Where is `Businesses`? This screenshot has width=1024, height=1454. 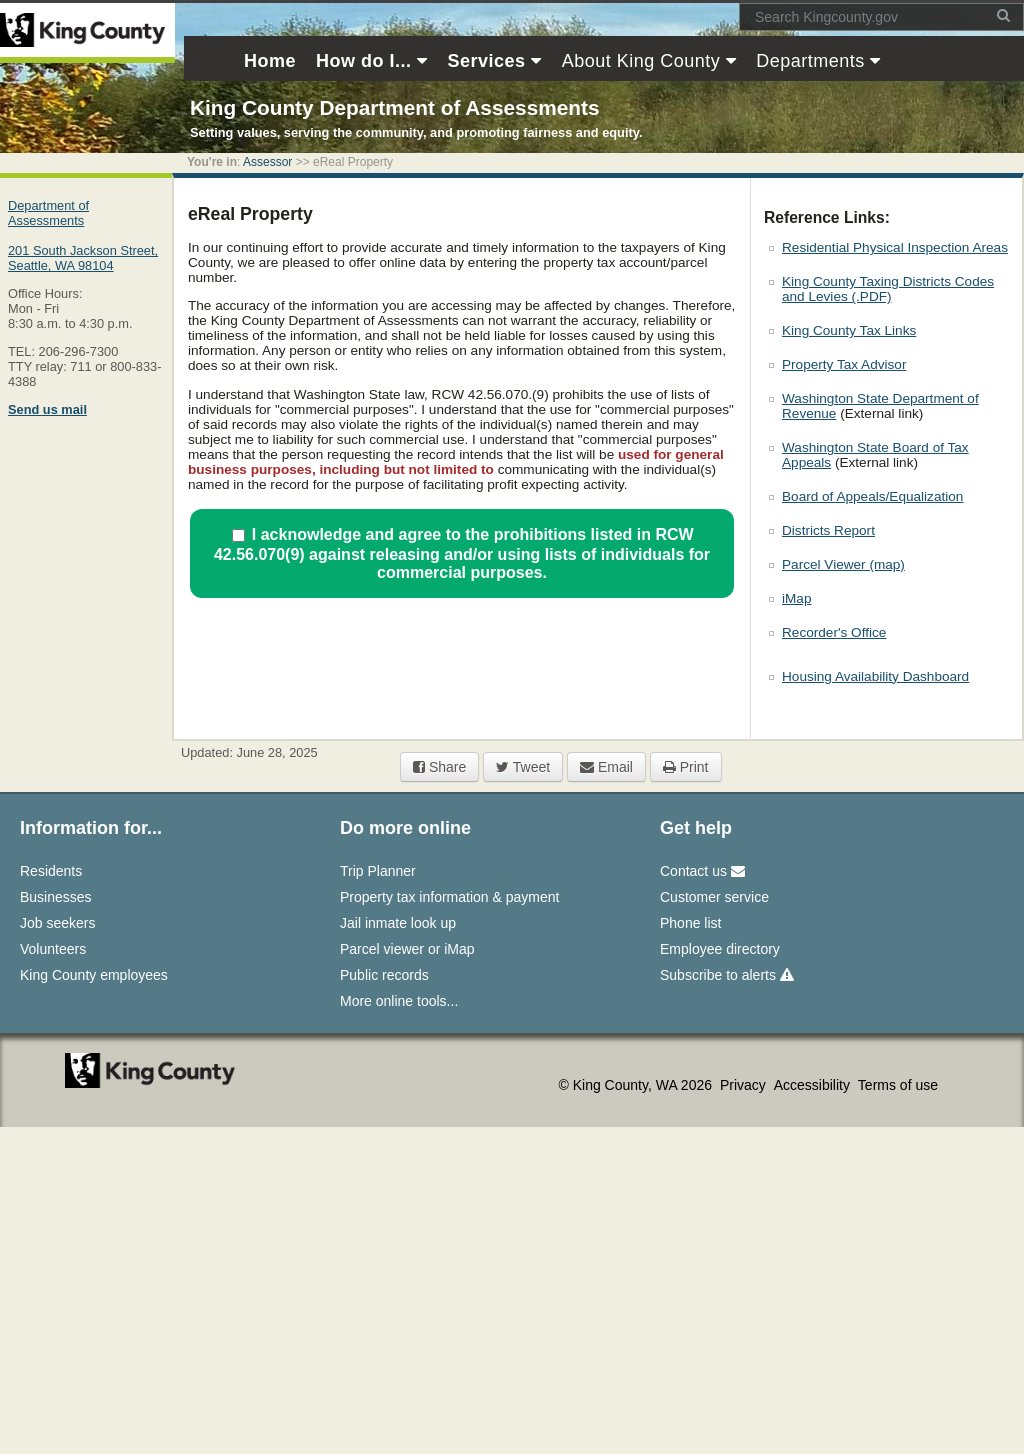
Businesses is located at coordinates (56, 897).